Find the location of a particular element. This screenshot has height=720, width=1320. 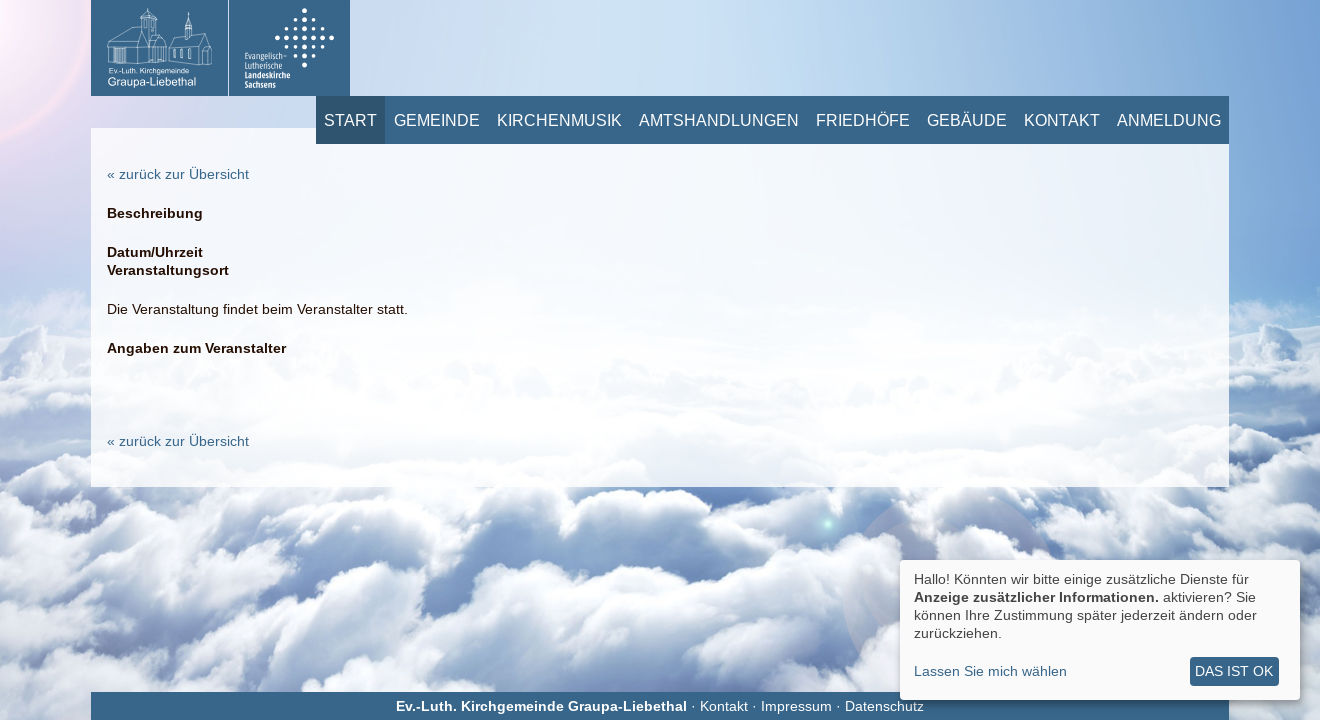

Friedhöfe is located at coordinates (863, 120).